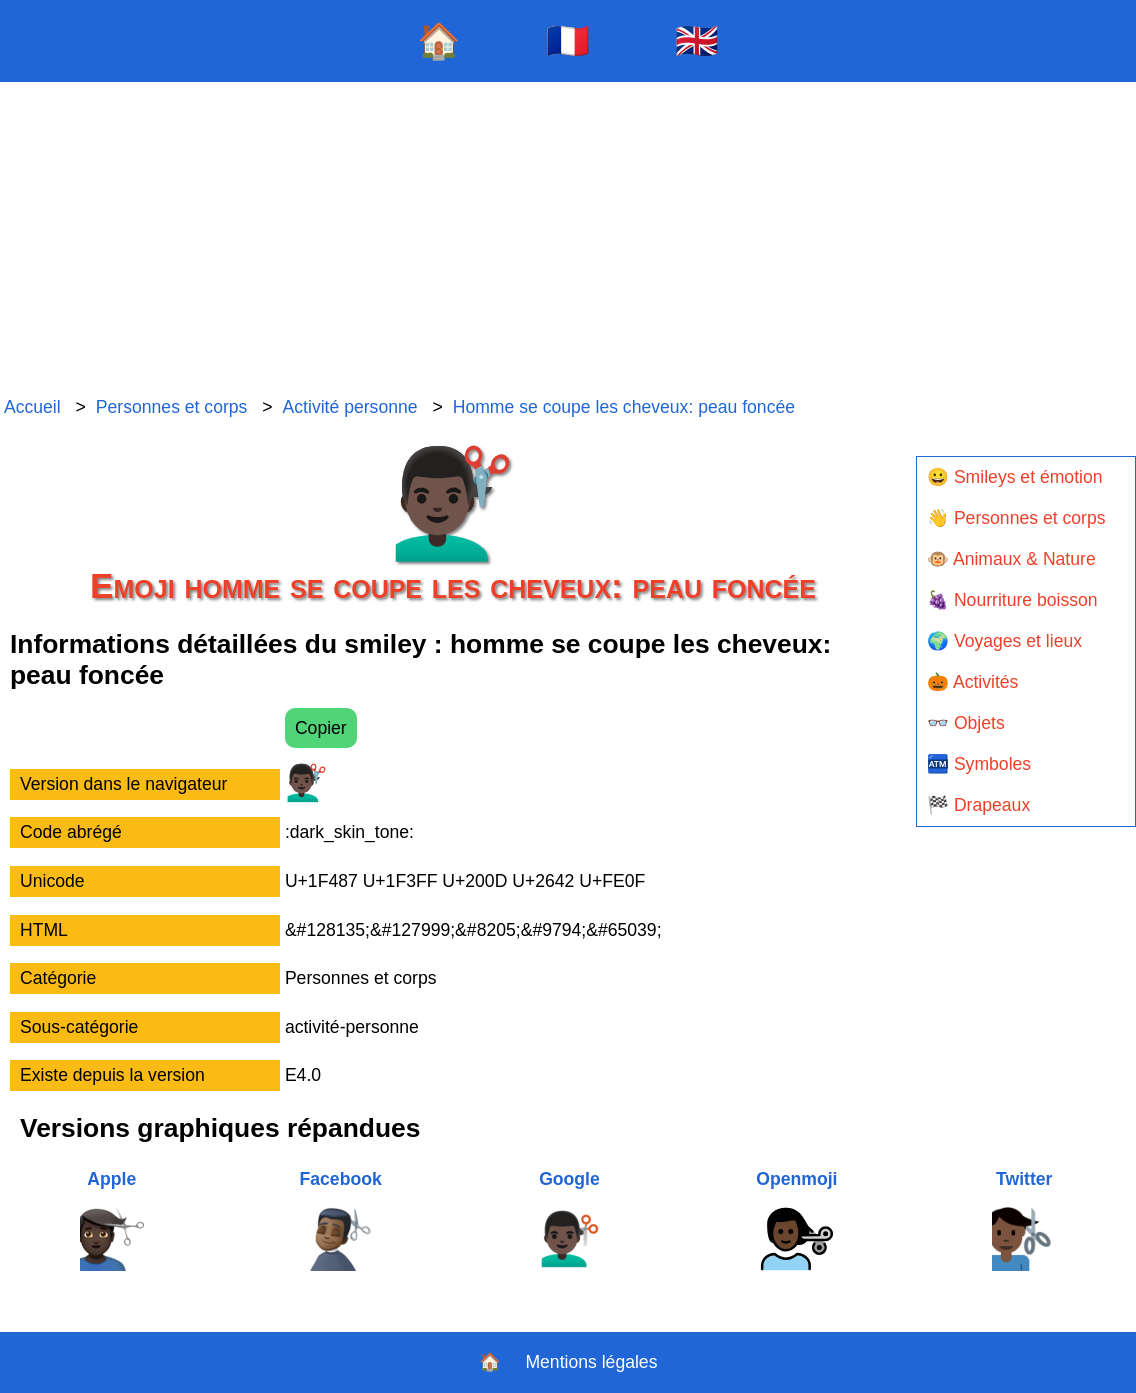 The width and height of the screenshot is (1136, 1393). Describe the element at coordinates (1004, 641) in the screenshot. I see `🌍 Voyages et lieux` at that location.